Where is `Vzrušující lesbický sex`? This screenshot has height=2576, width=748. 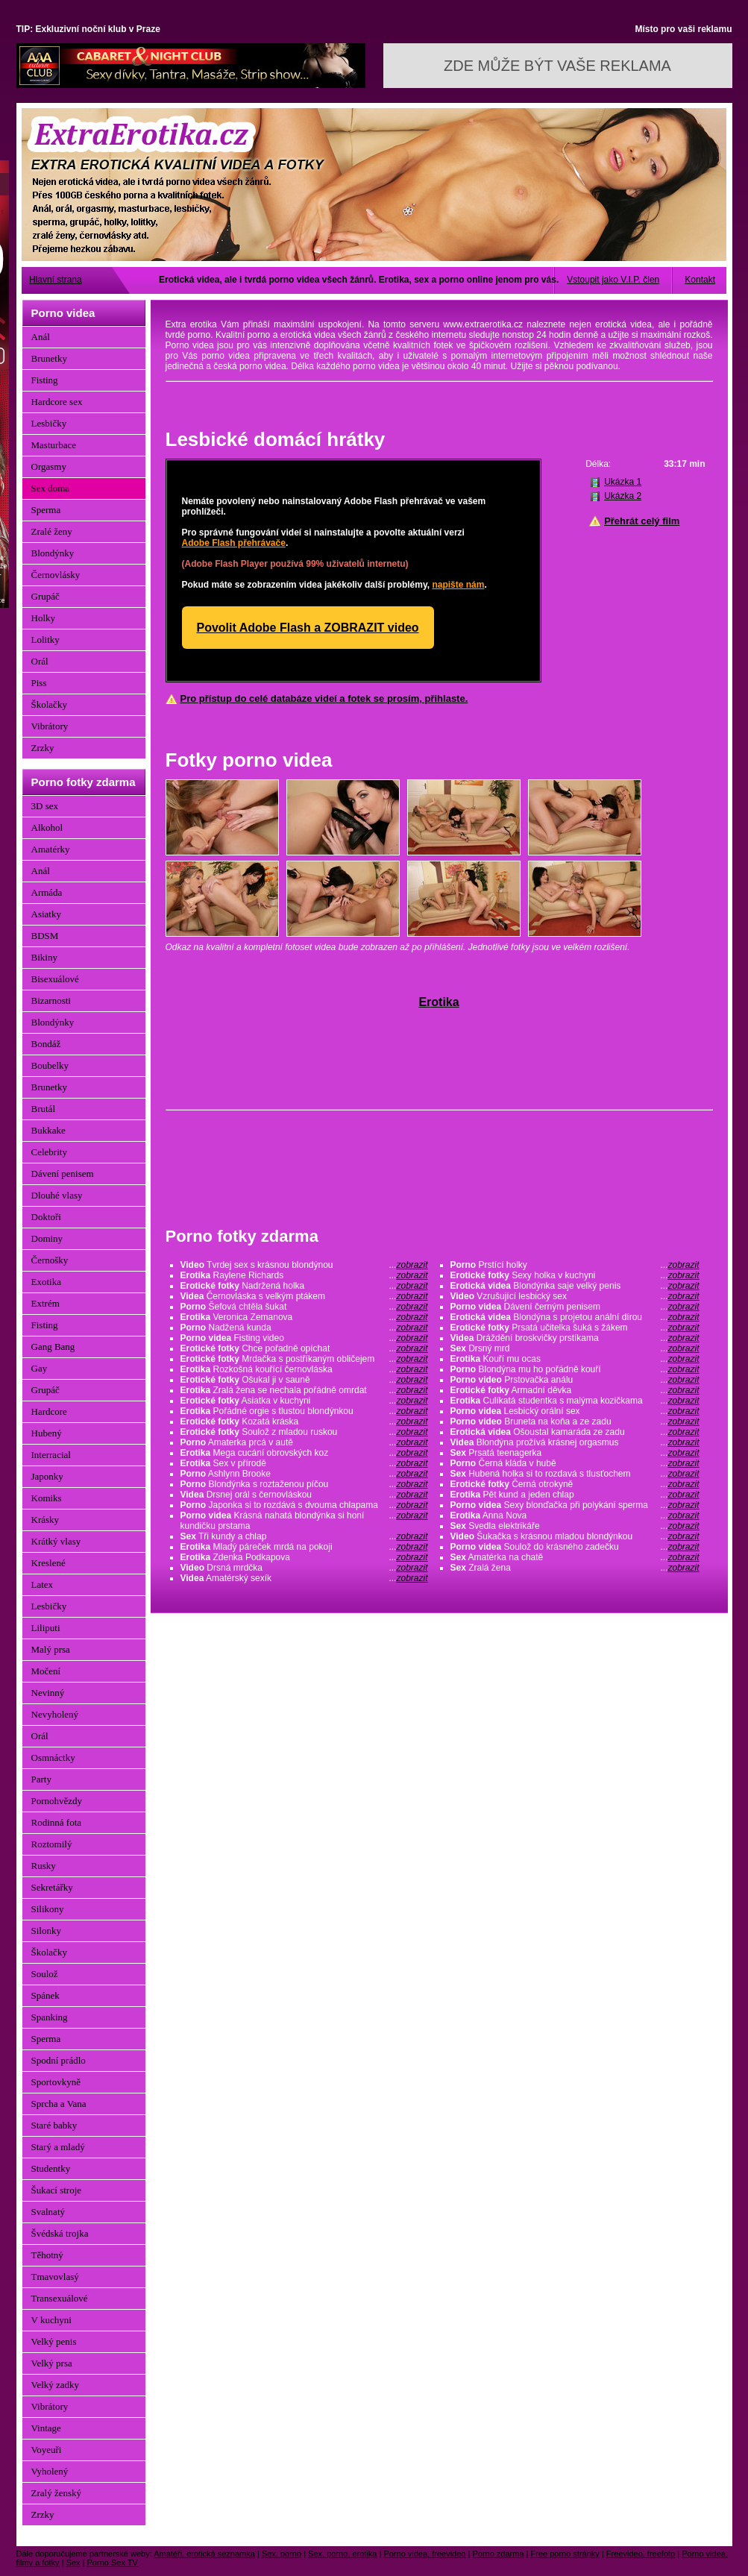
Vzrušující lesbický sex is located at coordinates (575, 1296).